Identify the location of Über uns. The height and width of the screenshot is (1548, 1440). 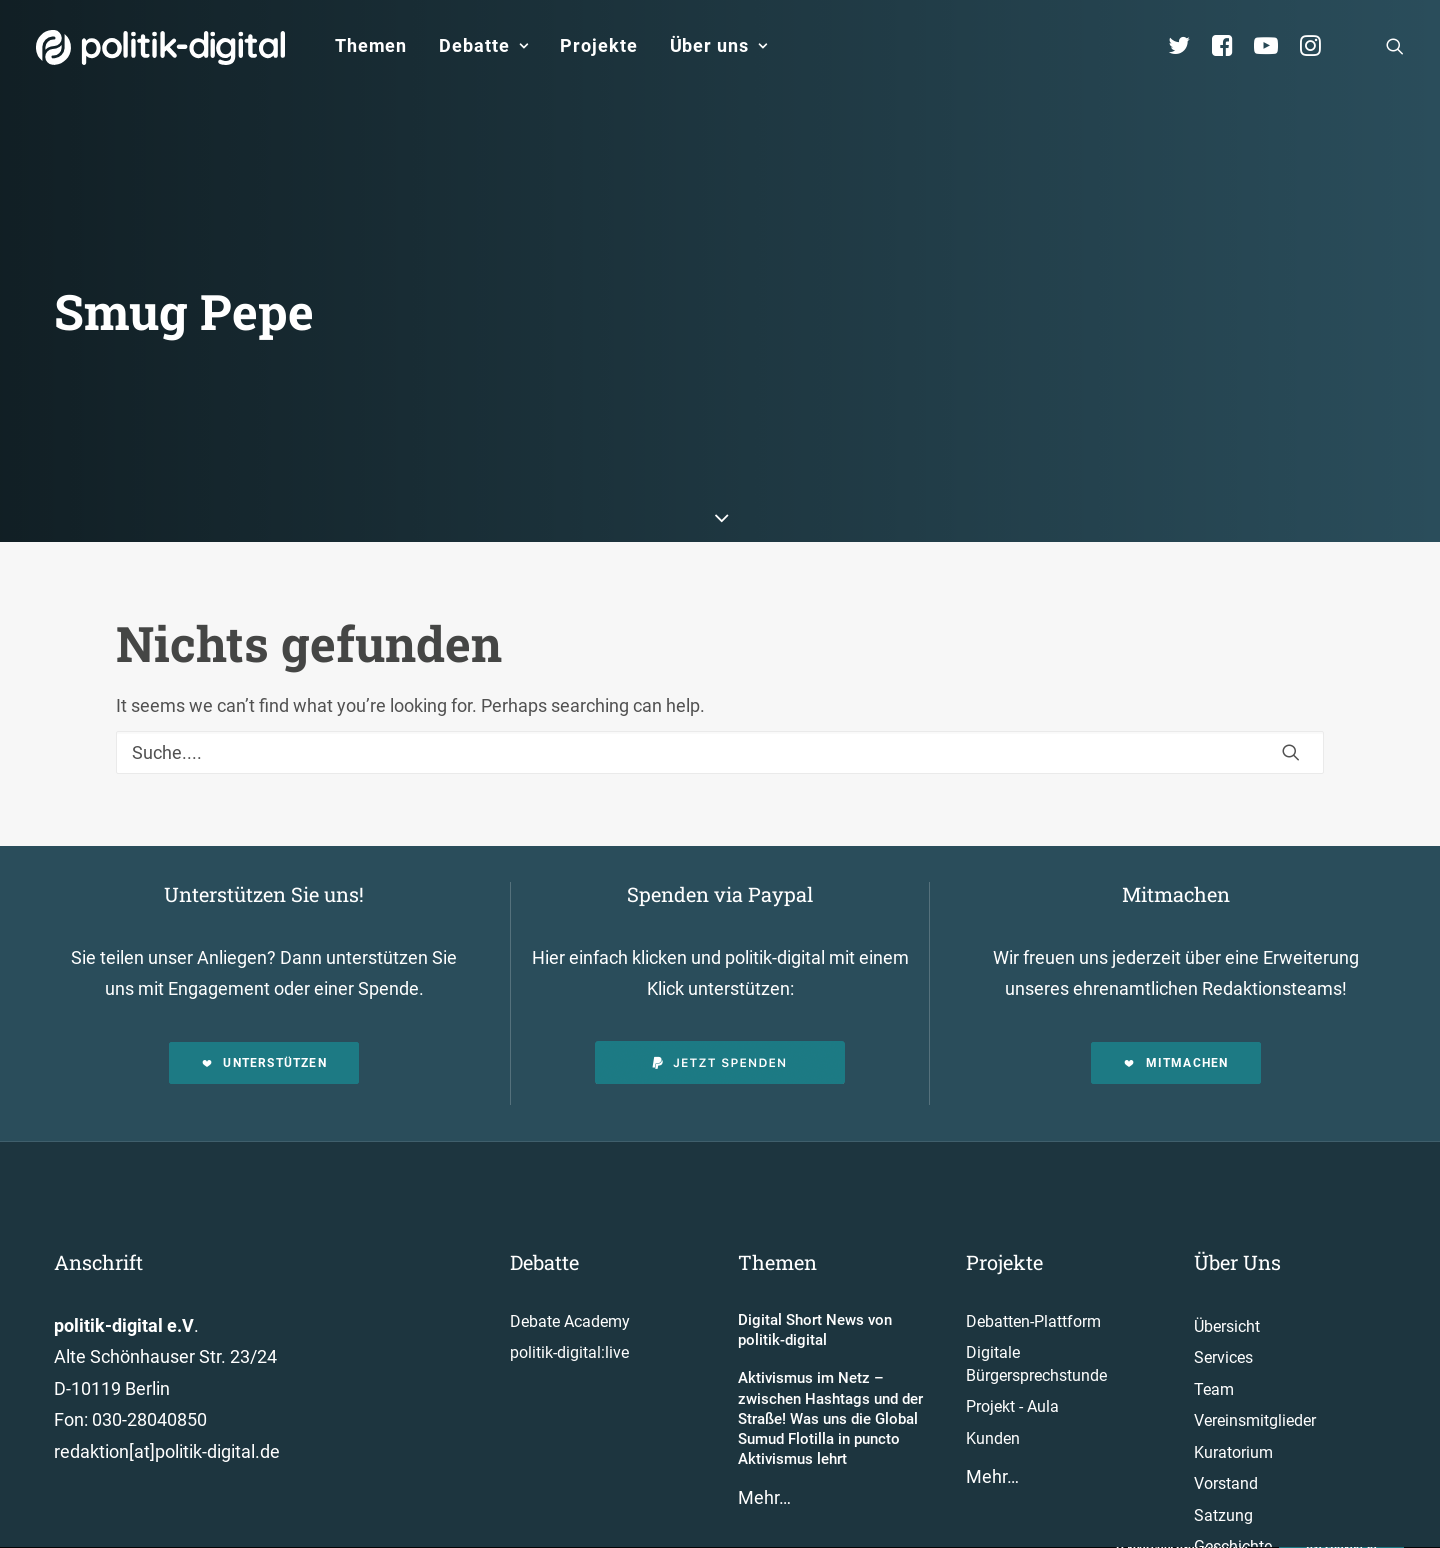
(719, 45).